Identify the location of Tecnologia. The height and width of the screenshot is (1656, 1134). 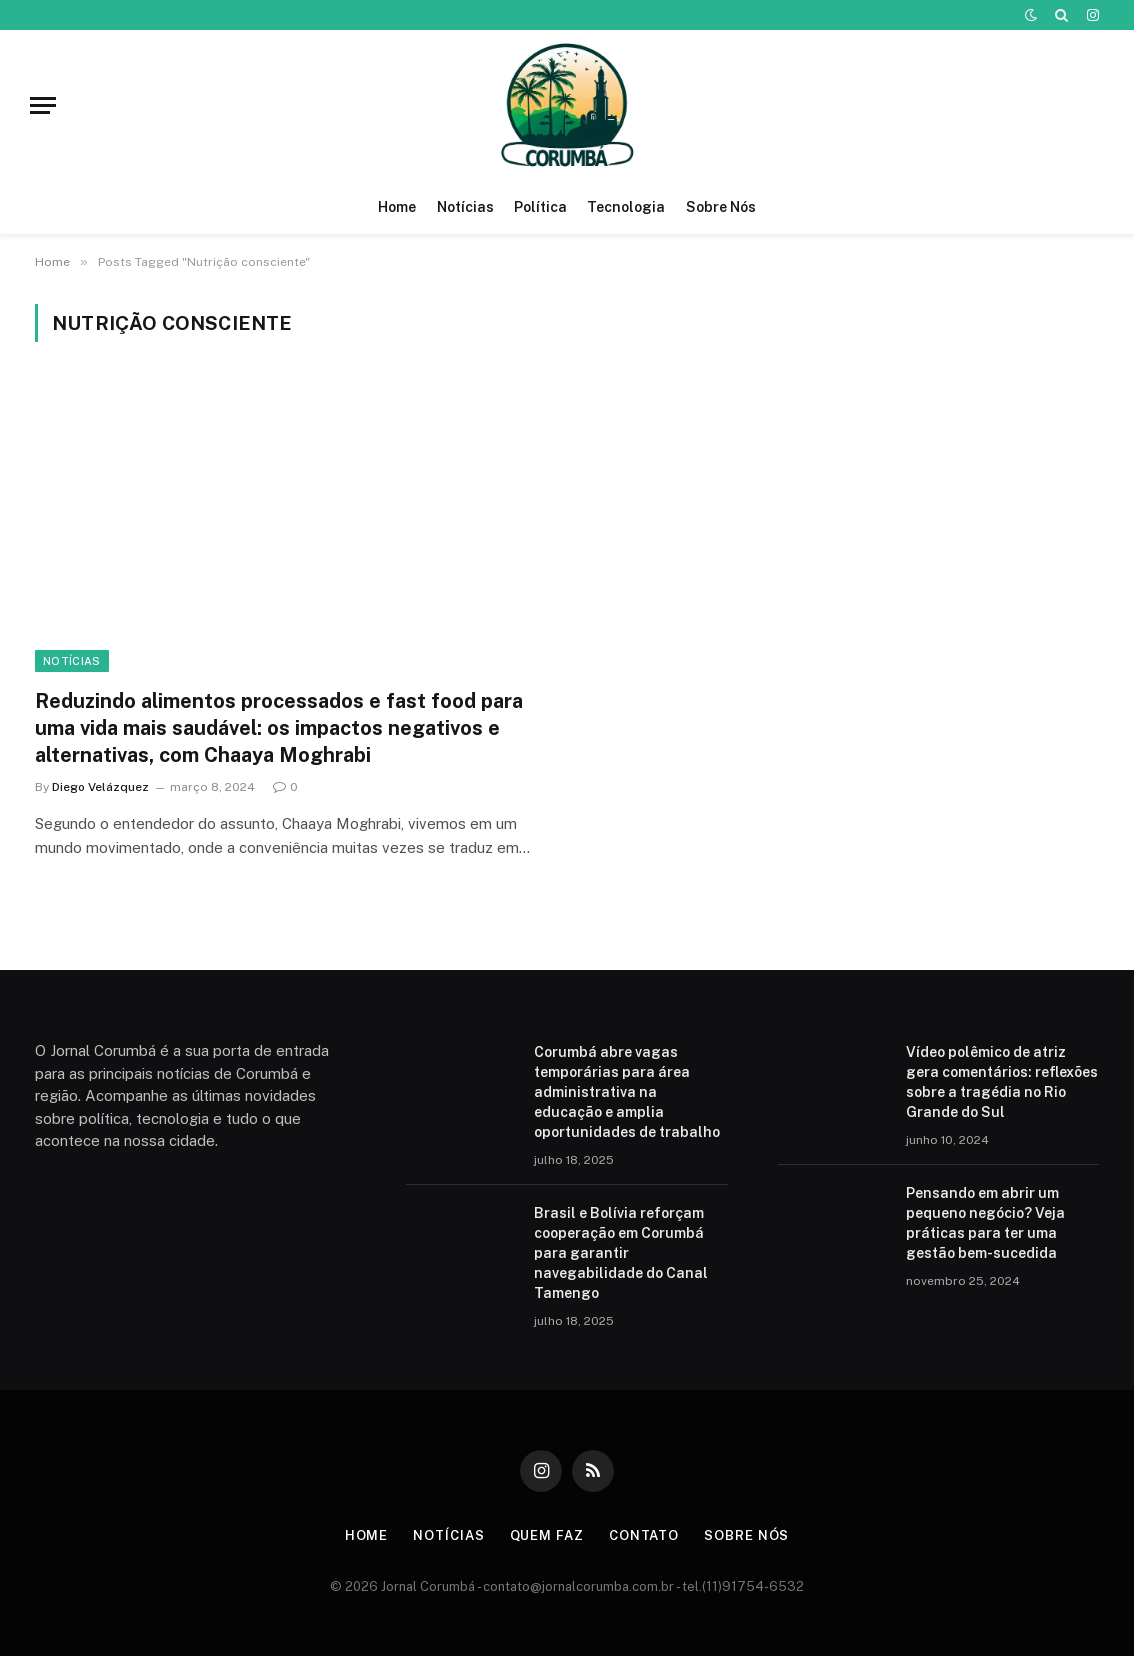
(626, 207).